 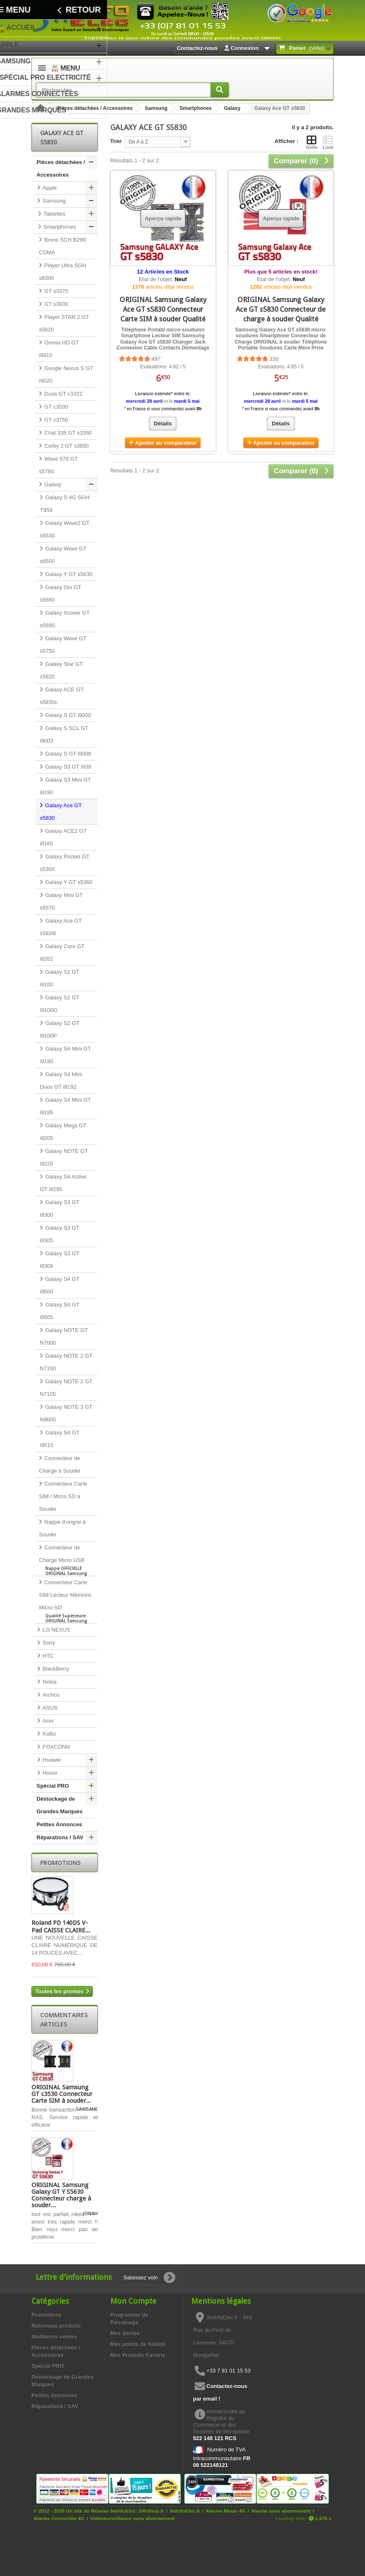 What do you see at coordinates (55, 407) in the screenshot?
I see `GT c3530` at bounding box center [55, 407].